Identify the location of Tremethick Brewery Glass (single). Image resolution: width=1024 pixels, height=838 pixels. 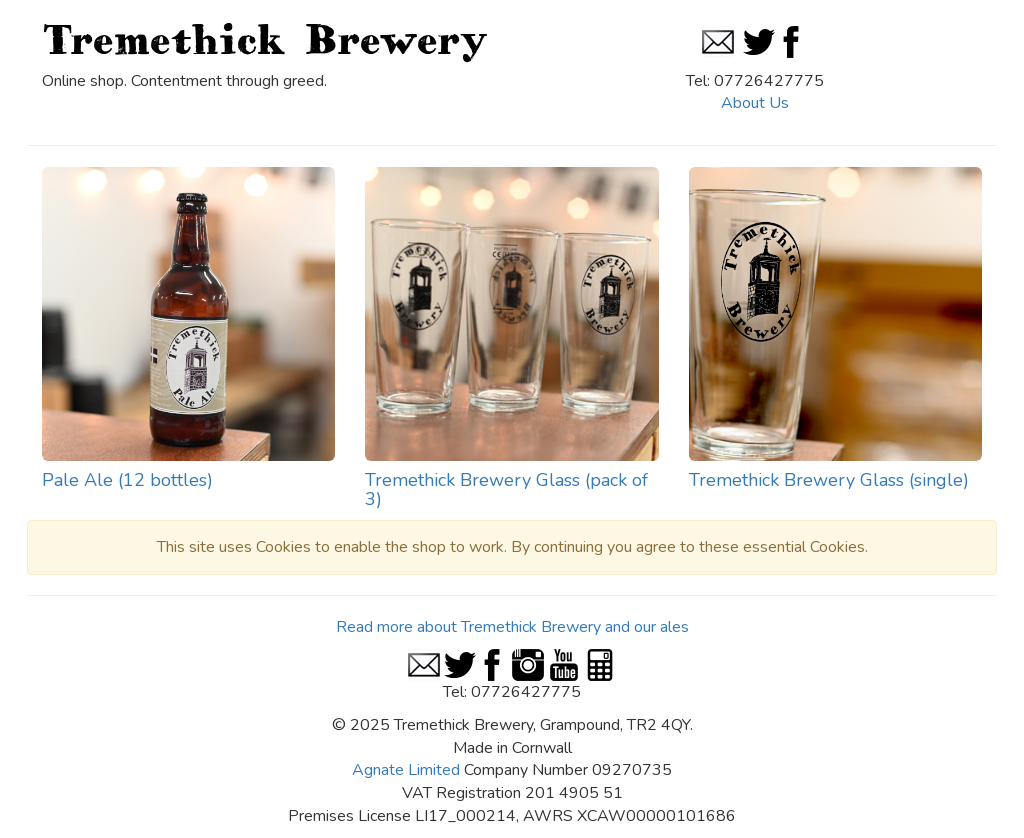
(829, 480).